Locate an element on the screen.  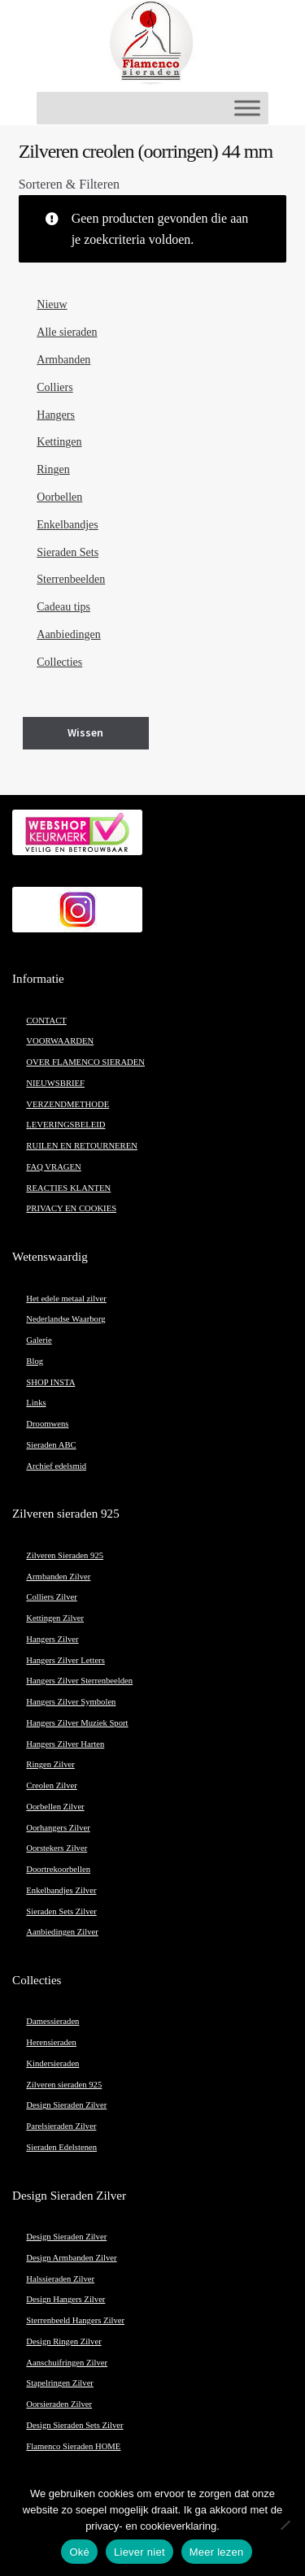
Oorbellen Zilver is located at coordinates (55, 1806).